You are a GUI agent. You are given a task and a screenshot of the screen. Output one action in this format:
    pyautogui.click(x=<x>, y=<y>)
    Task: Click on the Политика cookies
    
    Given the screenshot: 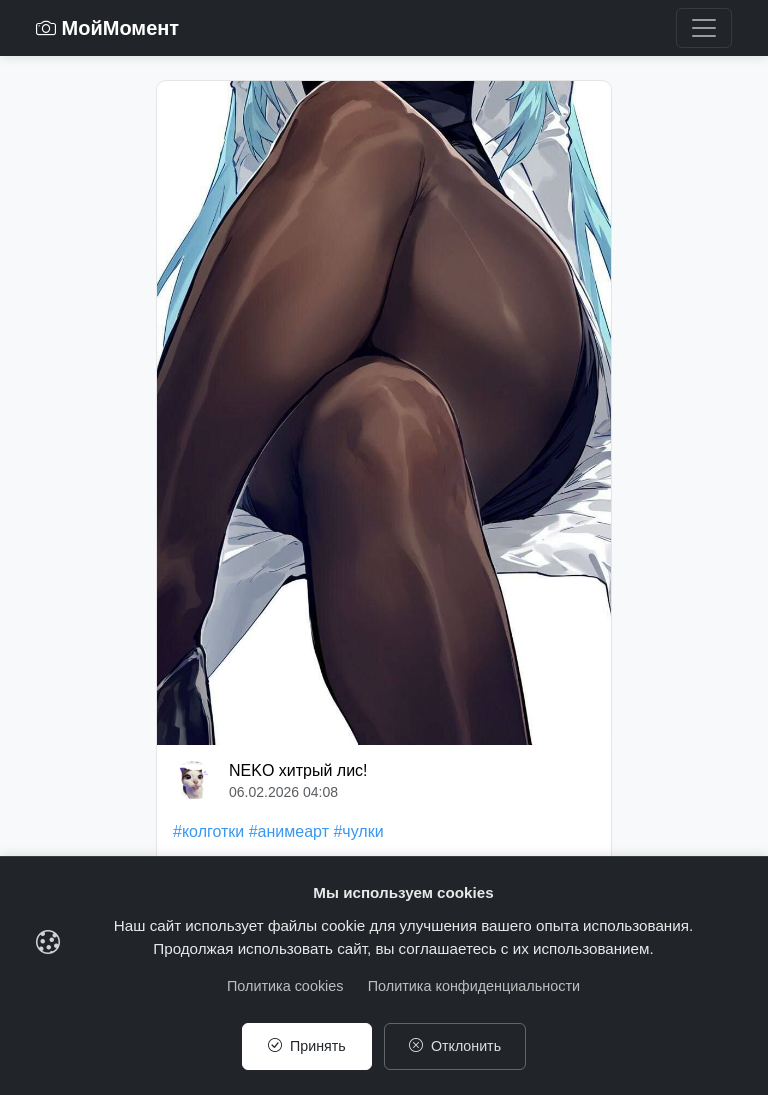 What is the action you would take?
    pyautogui.click(x=285, y=985)
    